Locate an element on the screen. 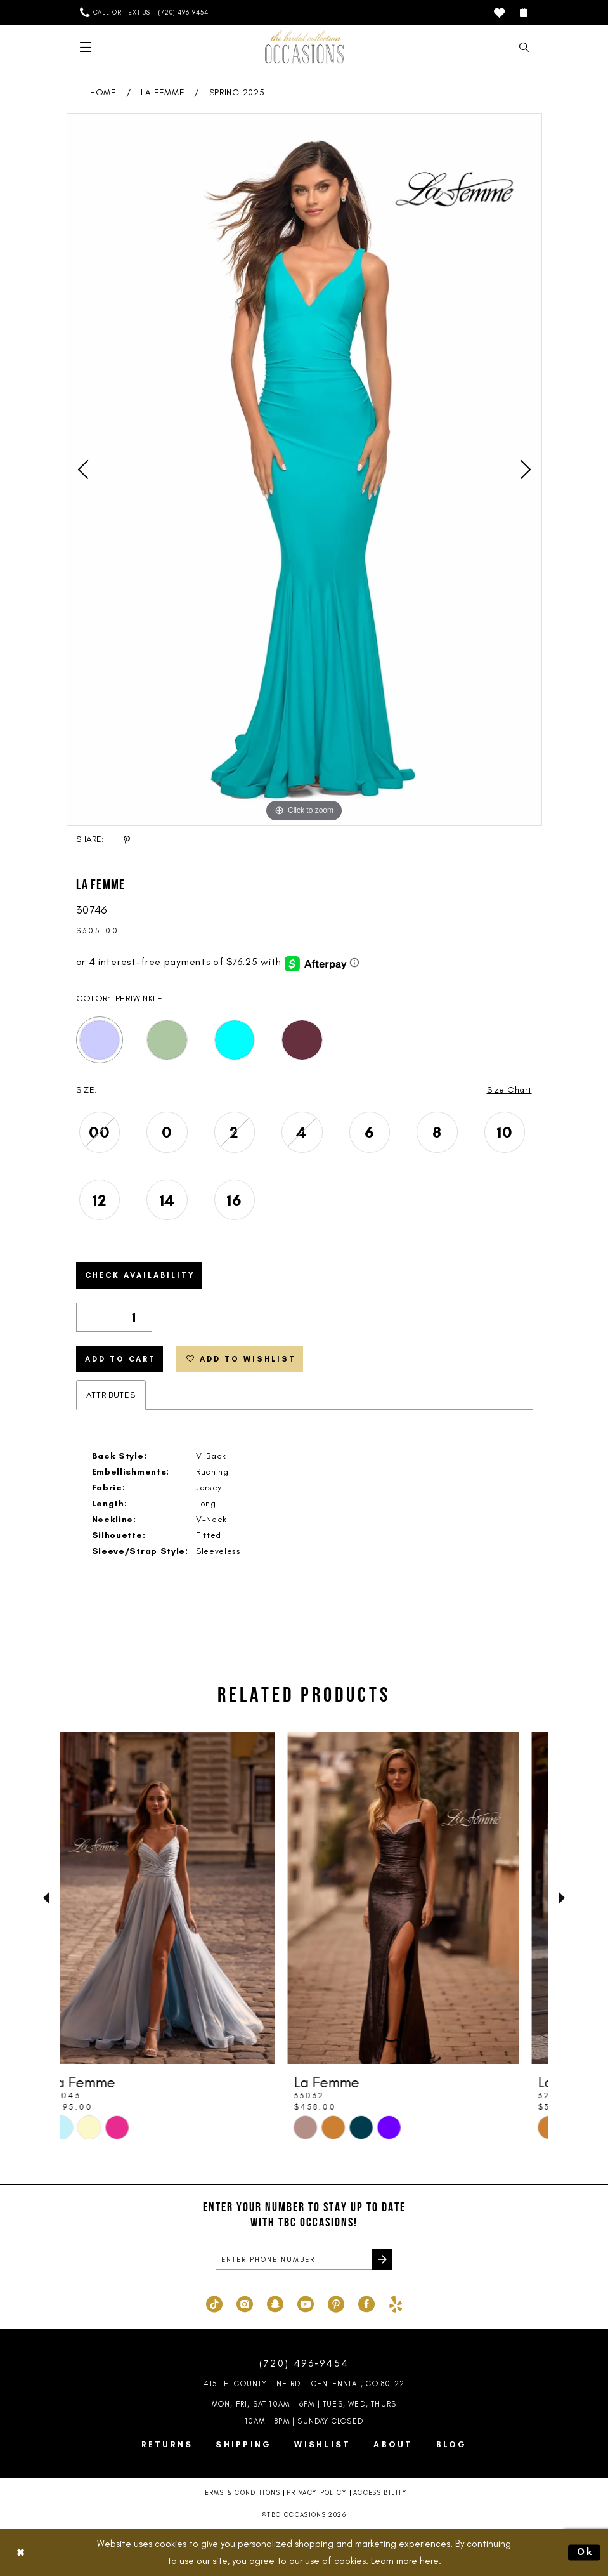 The height and width of the screenshot is (2576, 608). [Close Dialog] is located at coordinates (20, 2553).